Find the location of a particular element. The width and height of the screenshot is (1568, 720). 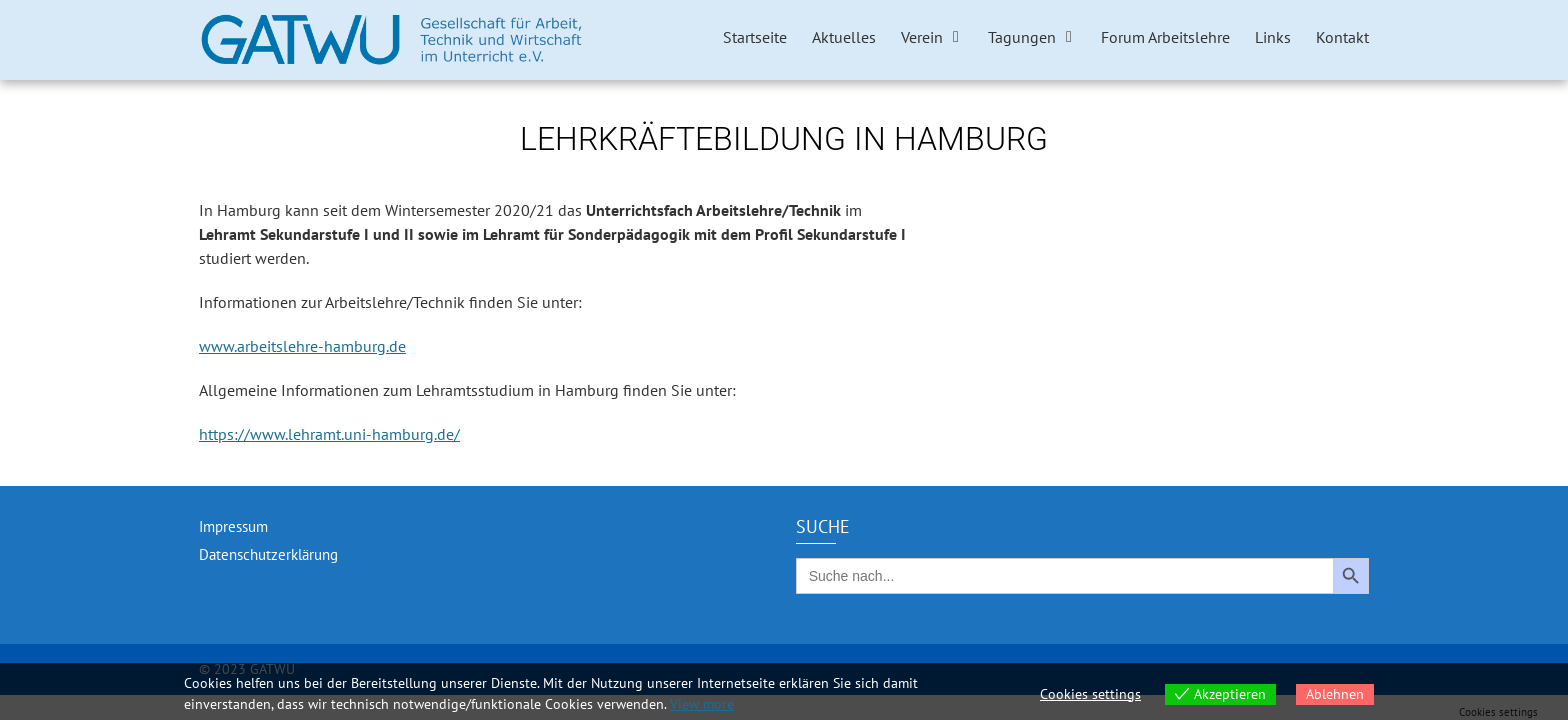

https://www.lehramt.uni-hamburg.de/ is located at coordinates (329, 434).